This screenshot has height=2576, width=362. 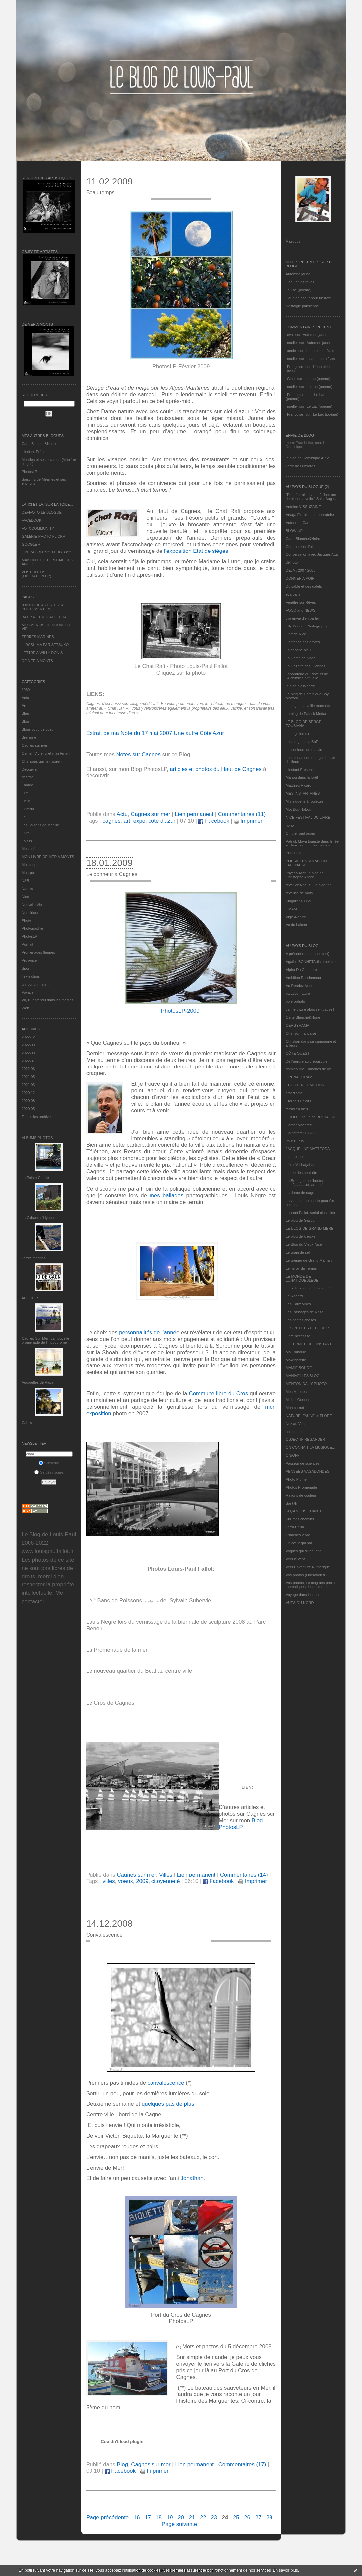 What do you see at coordinates (295, 1559) in the screenshot?
I see `Vers le vent` at bounding box center [295, 1559].